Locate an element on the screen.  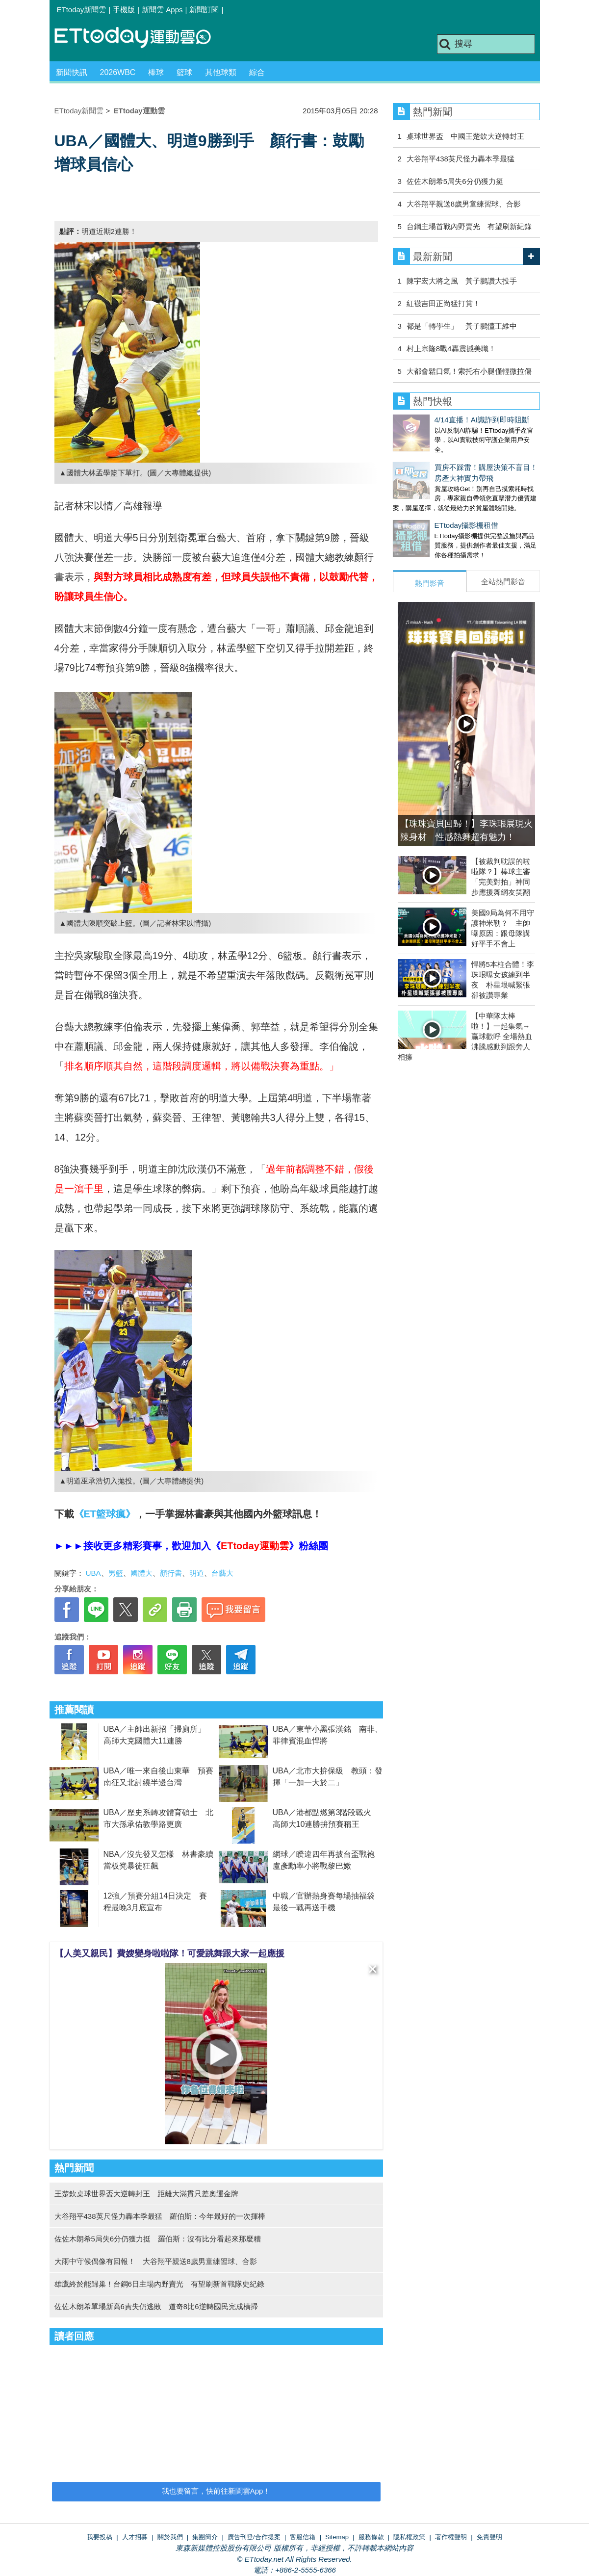
集團簡介 is located at coordinates (205, 2537).